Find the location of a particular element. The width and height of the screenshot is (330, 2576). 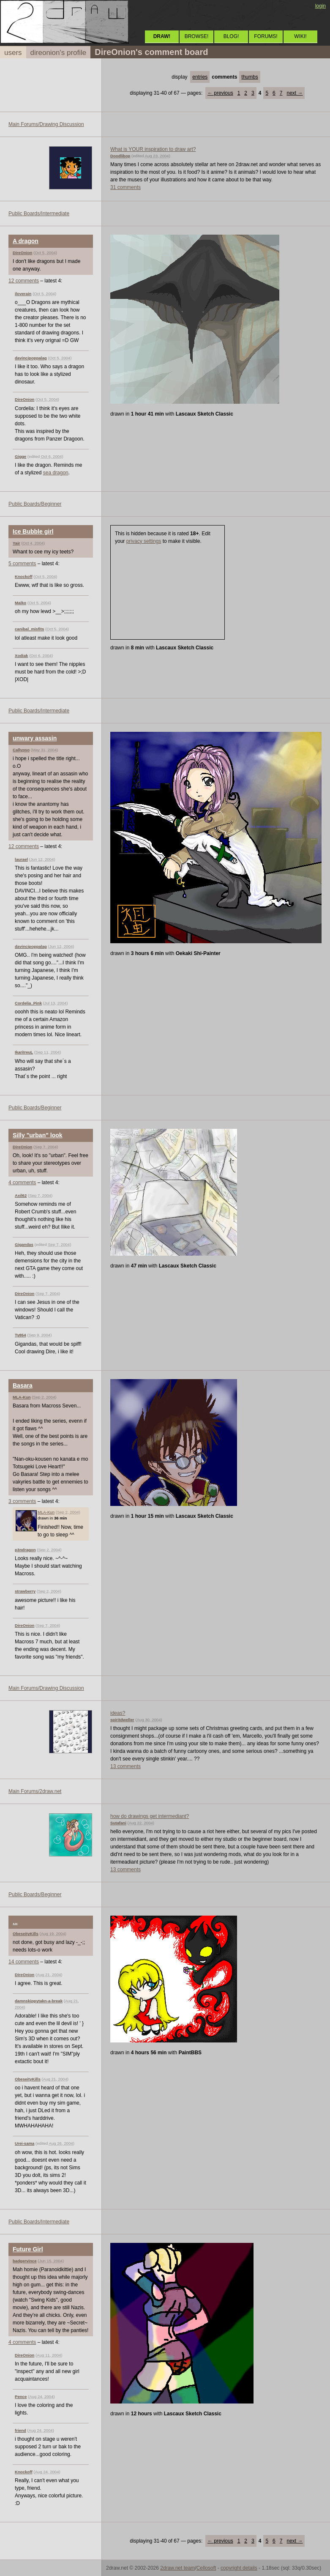

iloverain is located at coordinates (23, 293).